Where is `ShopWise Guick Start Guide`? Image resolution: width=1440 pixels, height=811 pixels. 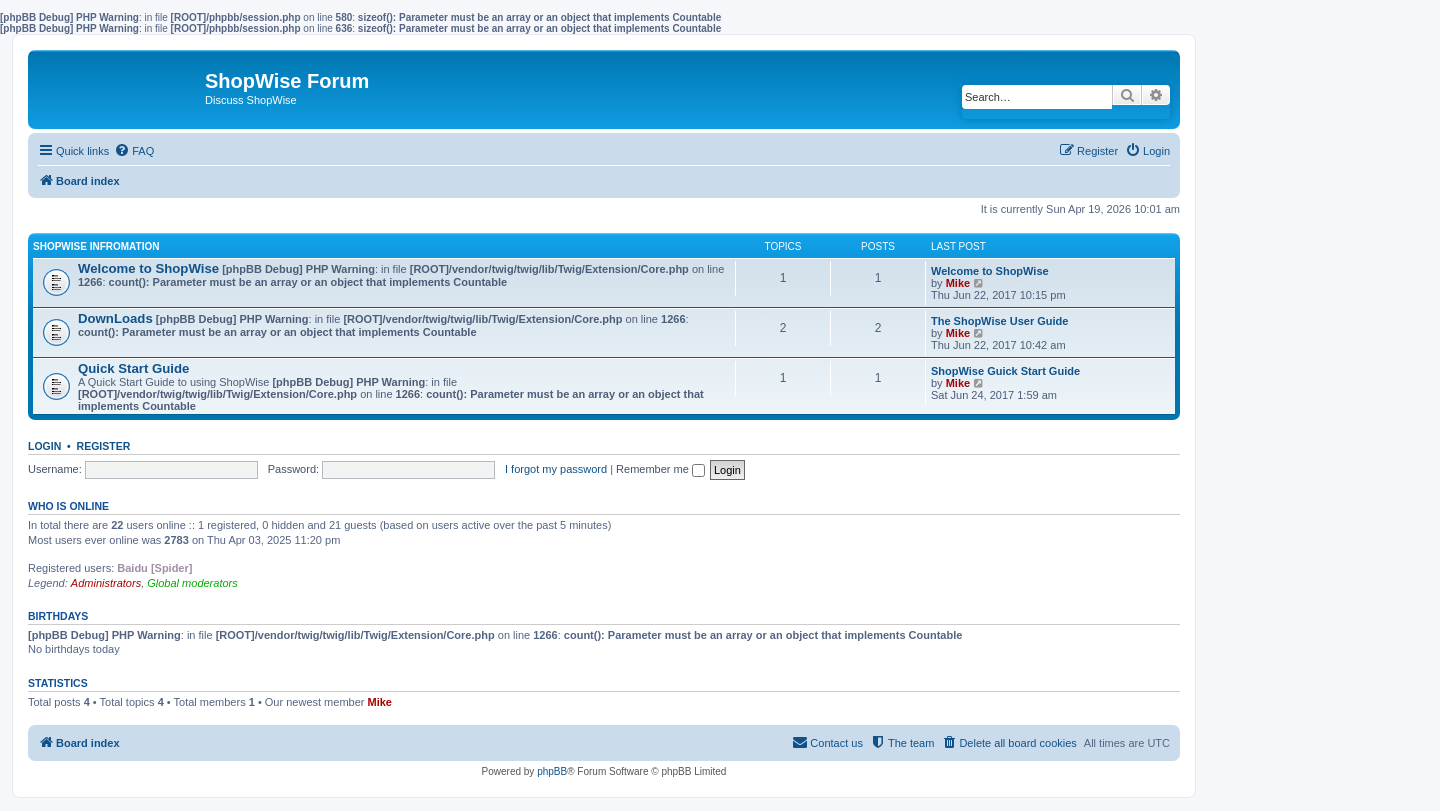 ShopWise Guick Start Guide is located at coordinates (1005, 371).